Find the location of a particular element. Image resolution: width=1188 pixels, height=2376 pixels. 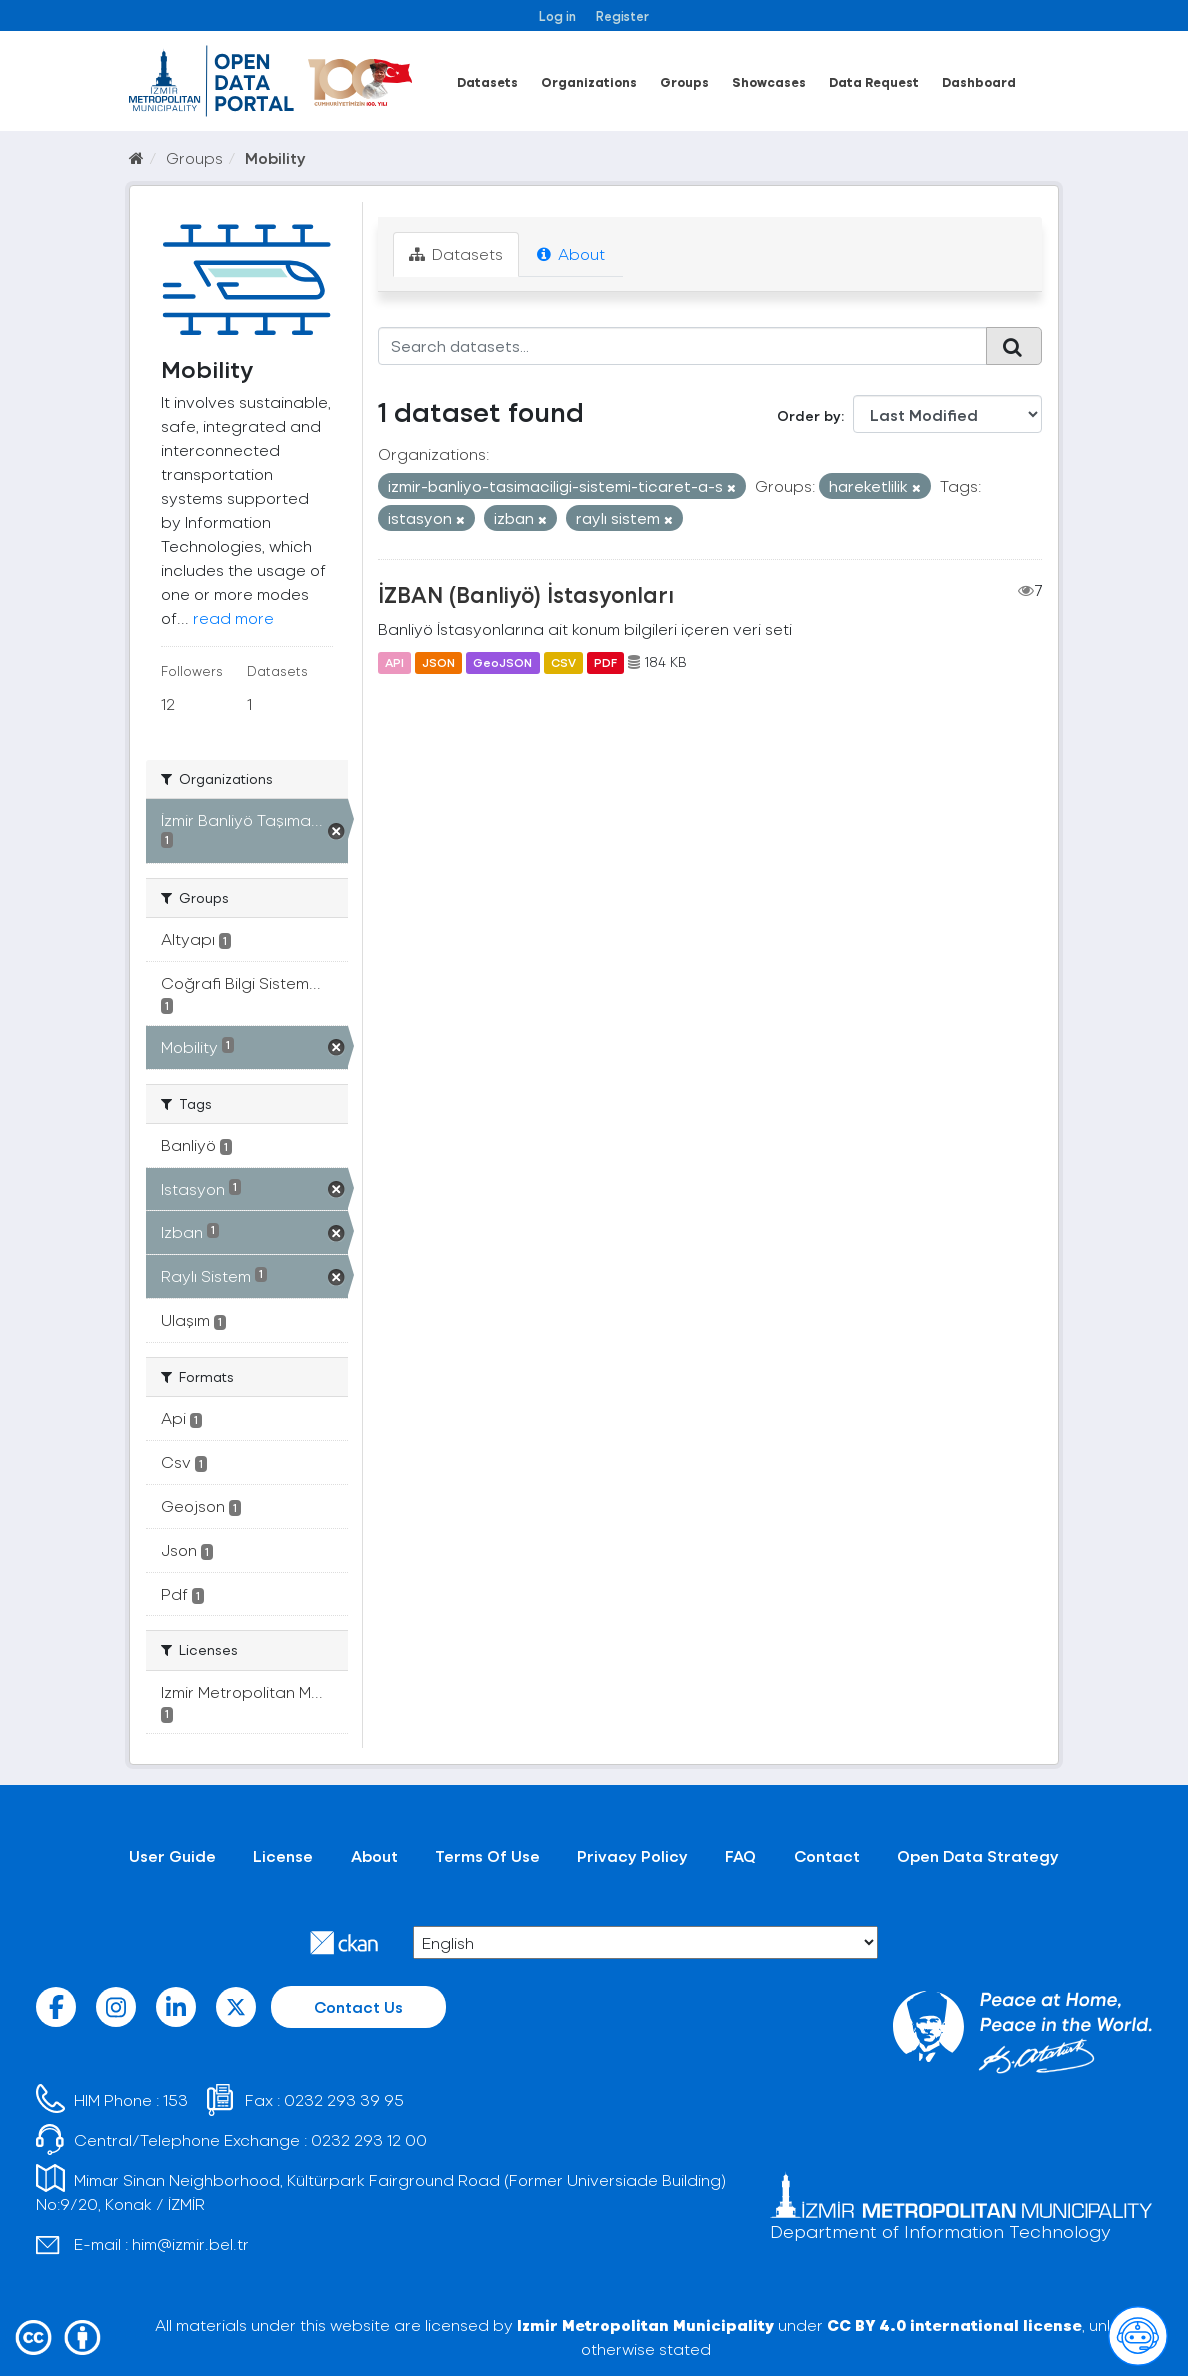

153 is located at coordinates (175, 2099).